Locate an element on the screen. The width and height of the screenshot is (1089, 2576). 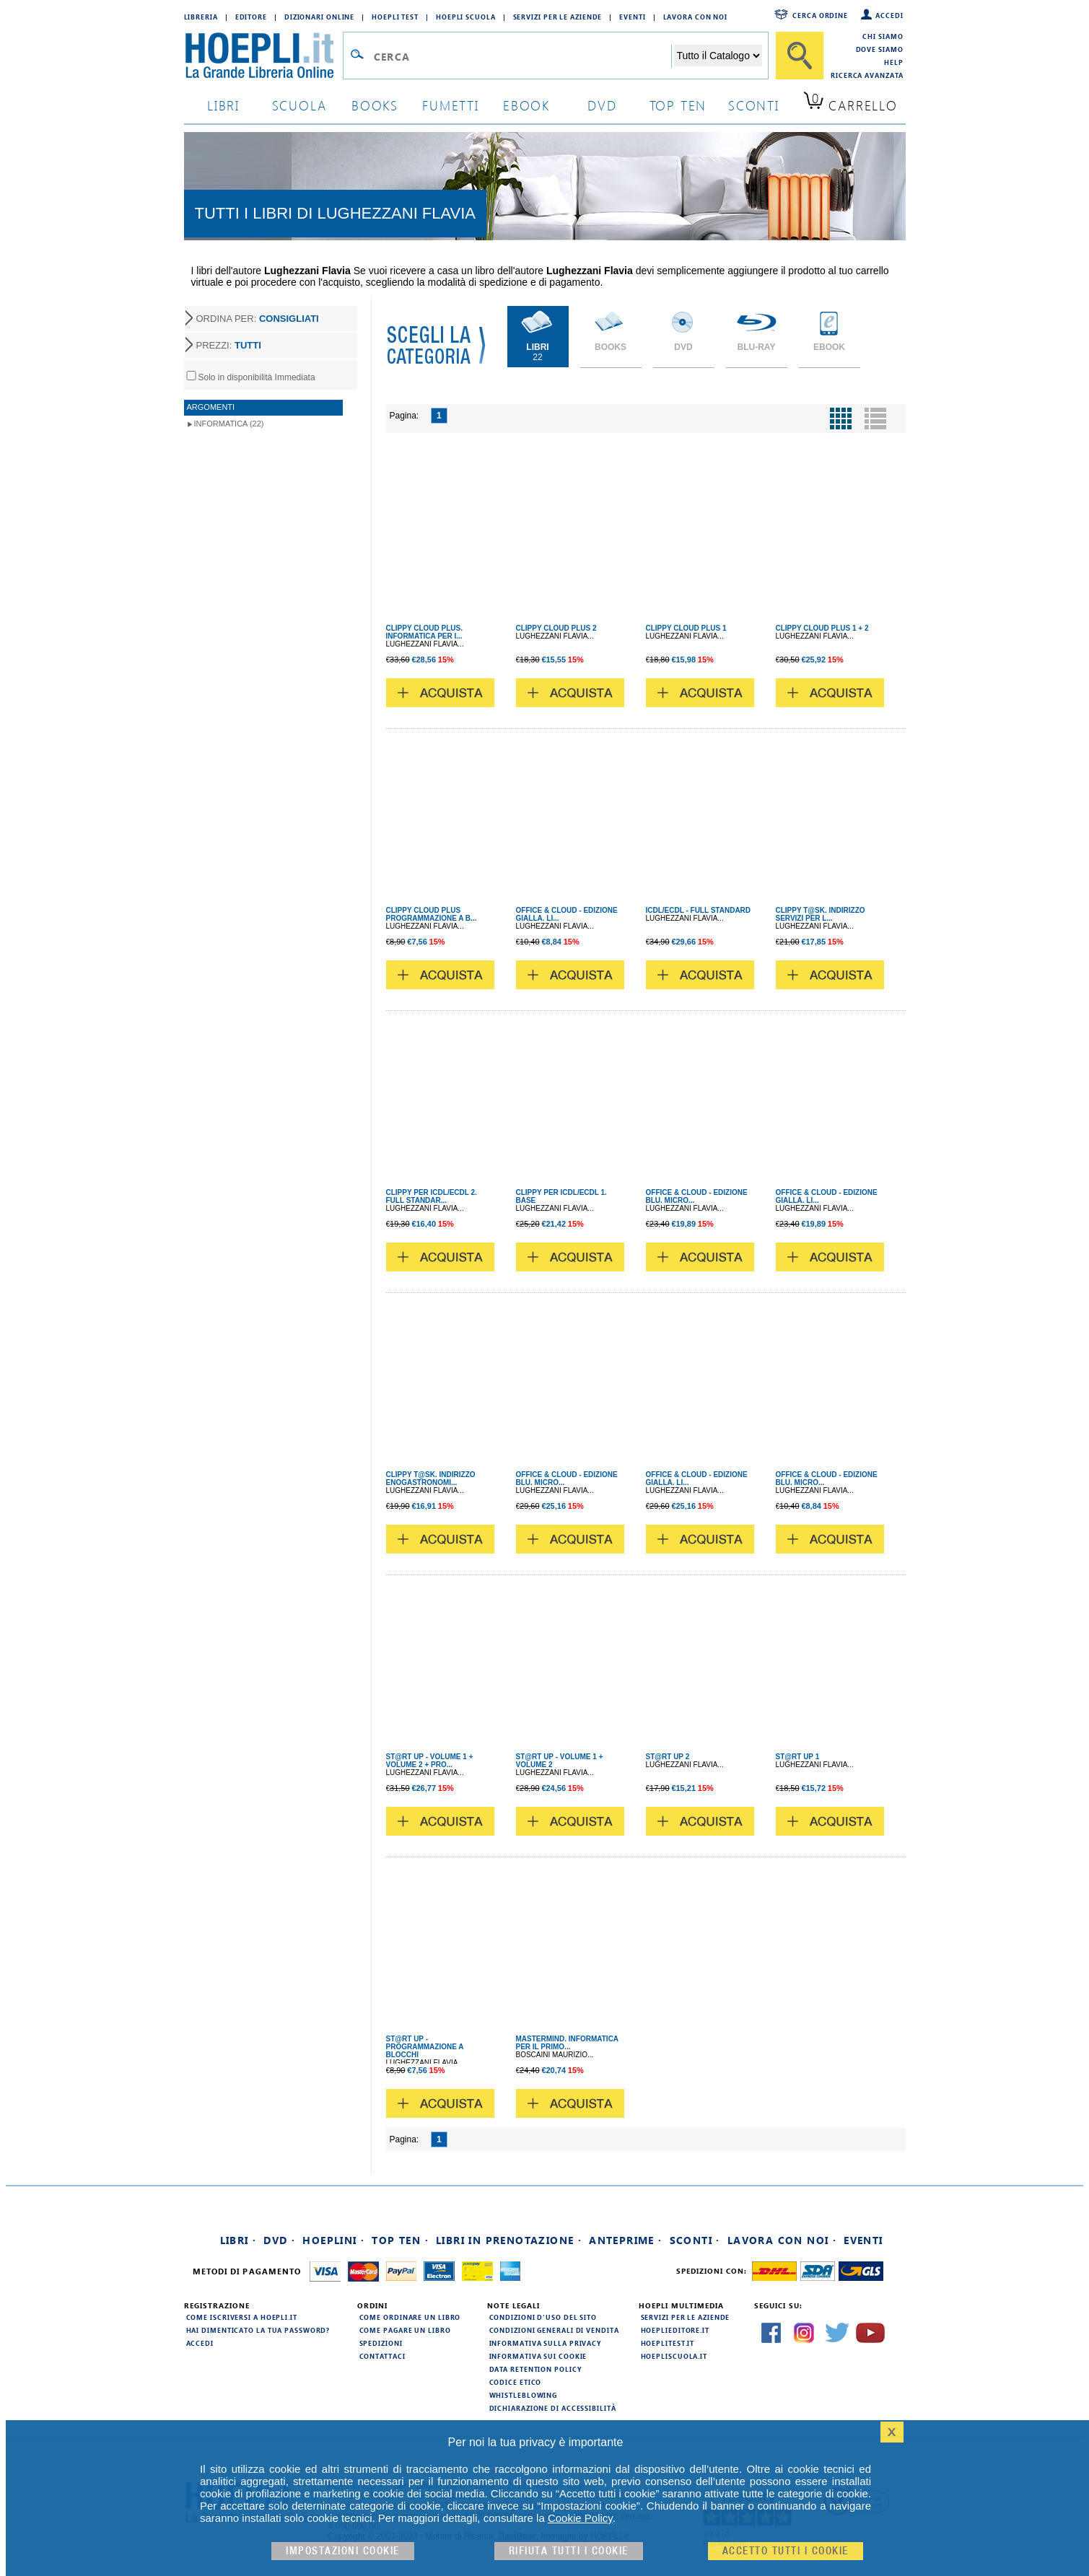
Codice Etico is located at coordinates (515, 2382).